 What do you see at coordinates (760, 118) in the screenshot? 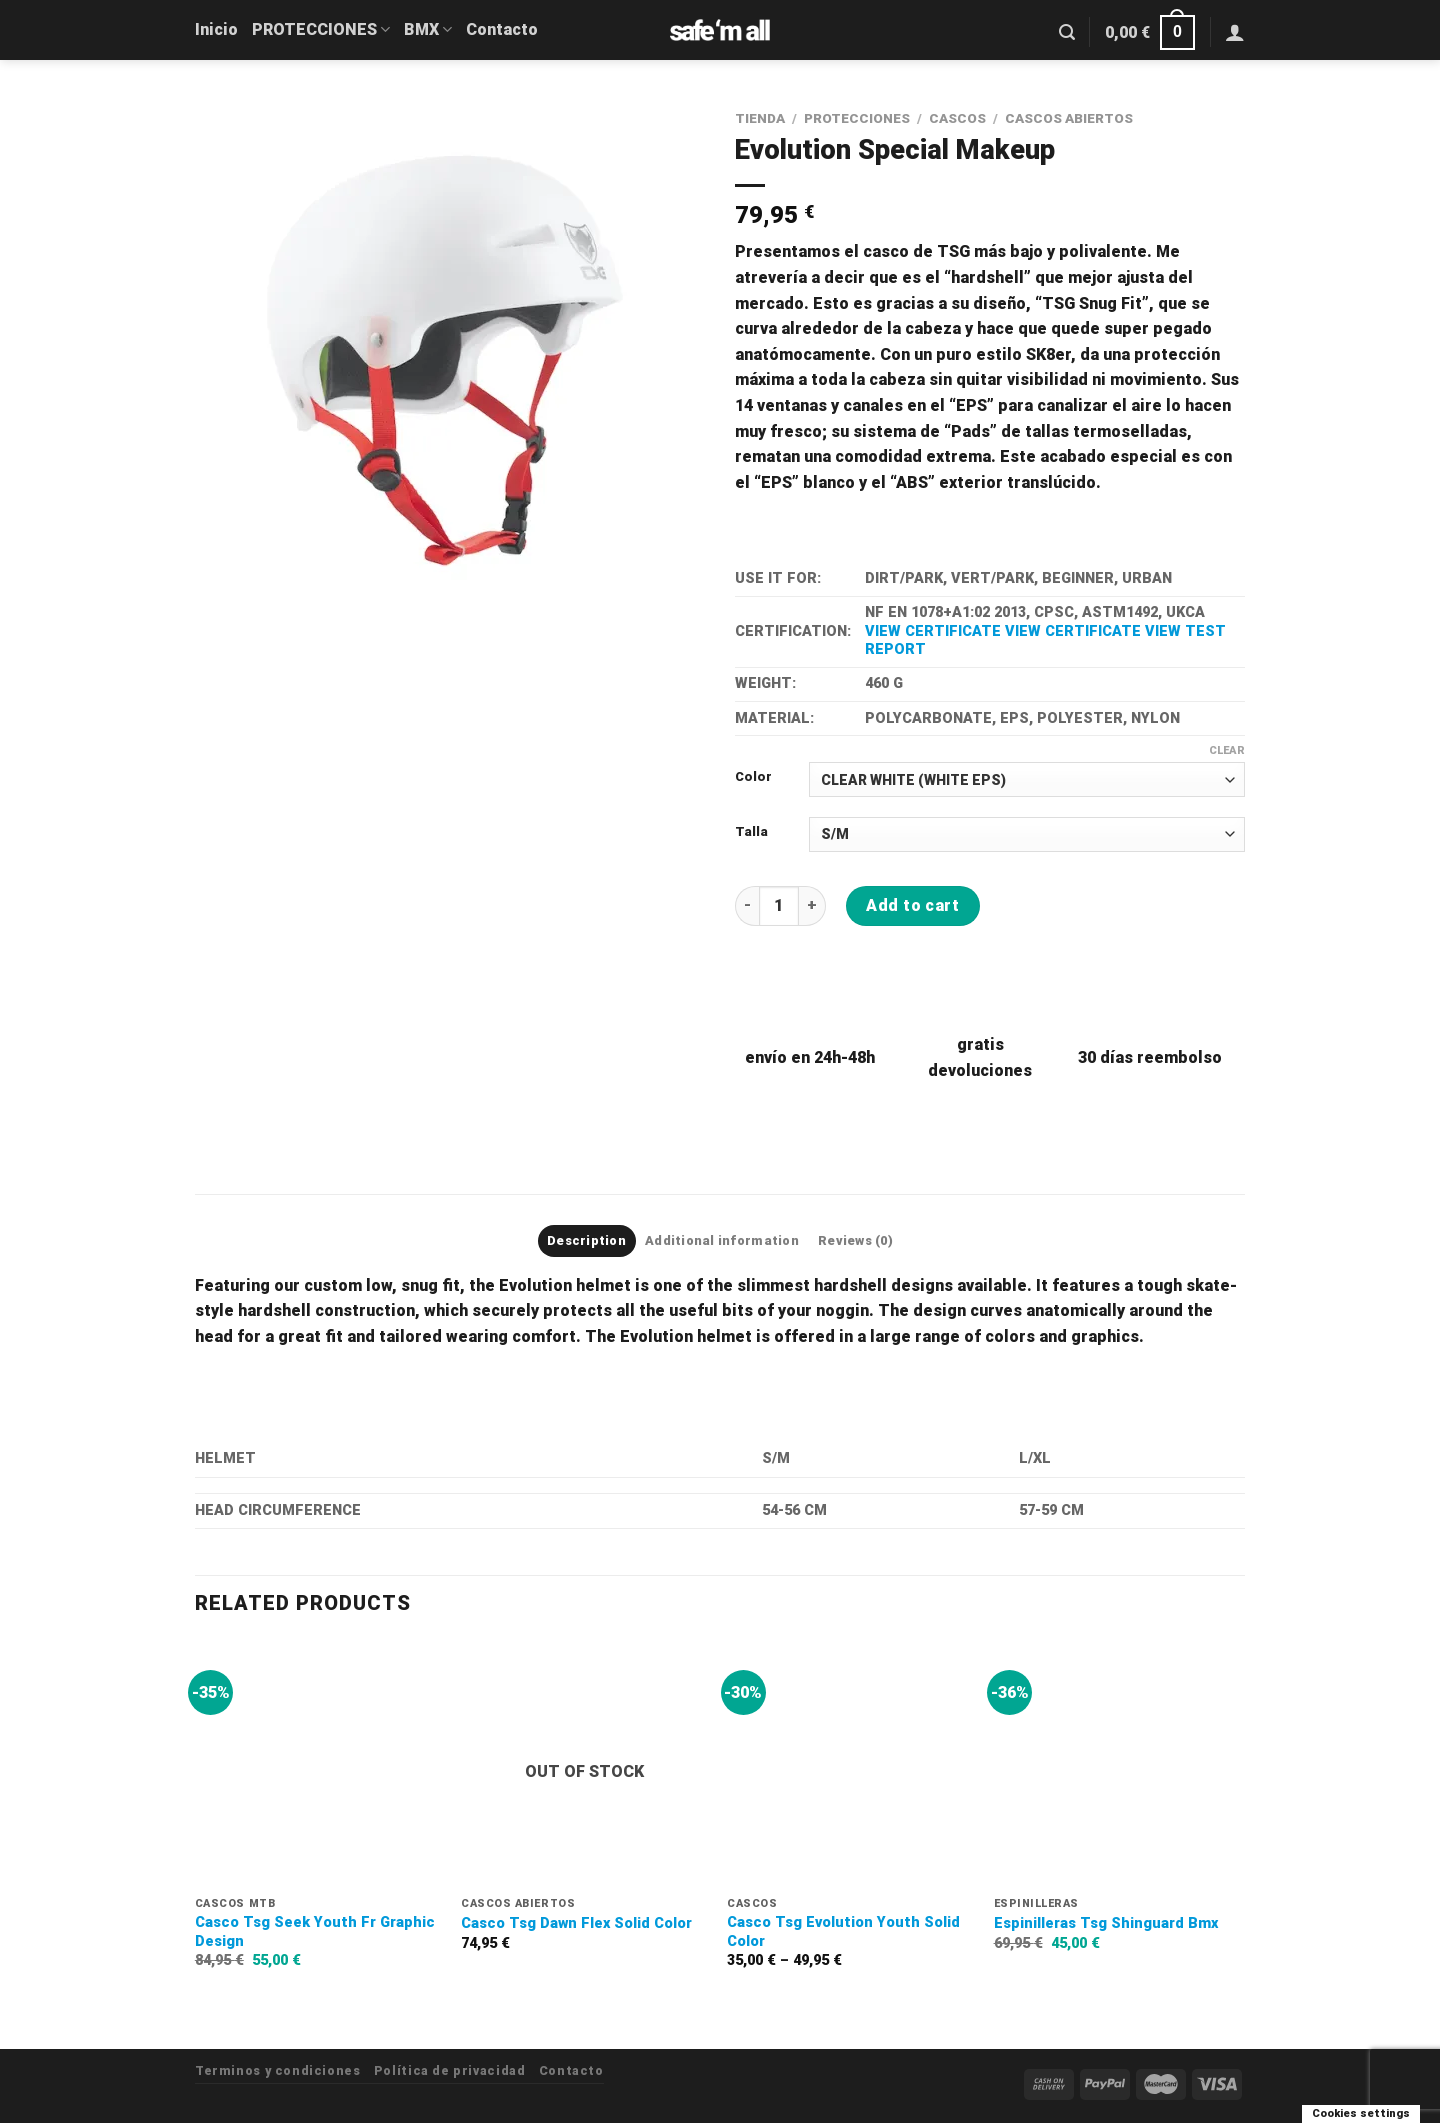
I see `Tienda` at bounding box center [760, 118].